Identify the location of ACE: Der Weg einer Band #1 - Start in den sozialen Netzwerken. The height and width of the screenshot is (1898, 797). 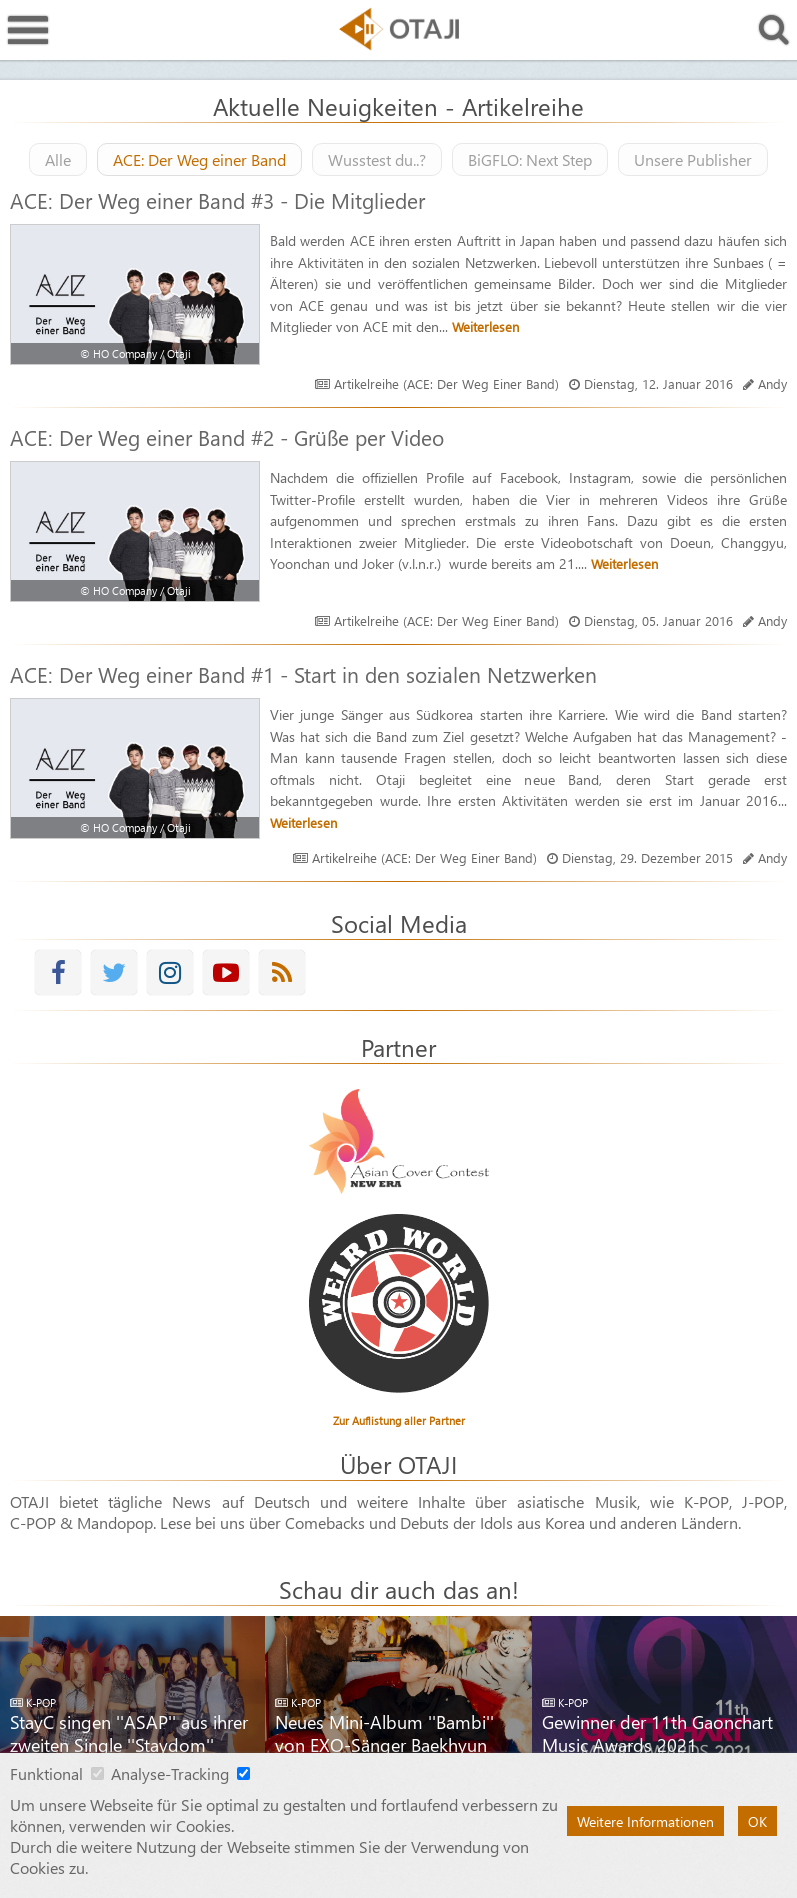
(303, 674).